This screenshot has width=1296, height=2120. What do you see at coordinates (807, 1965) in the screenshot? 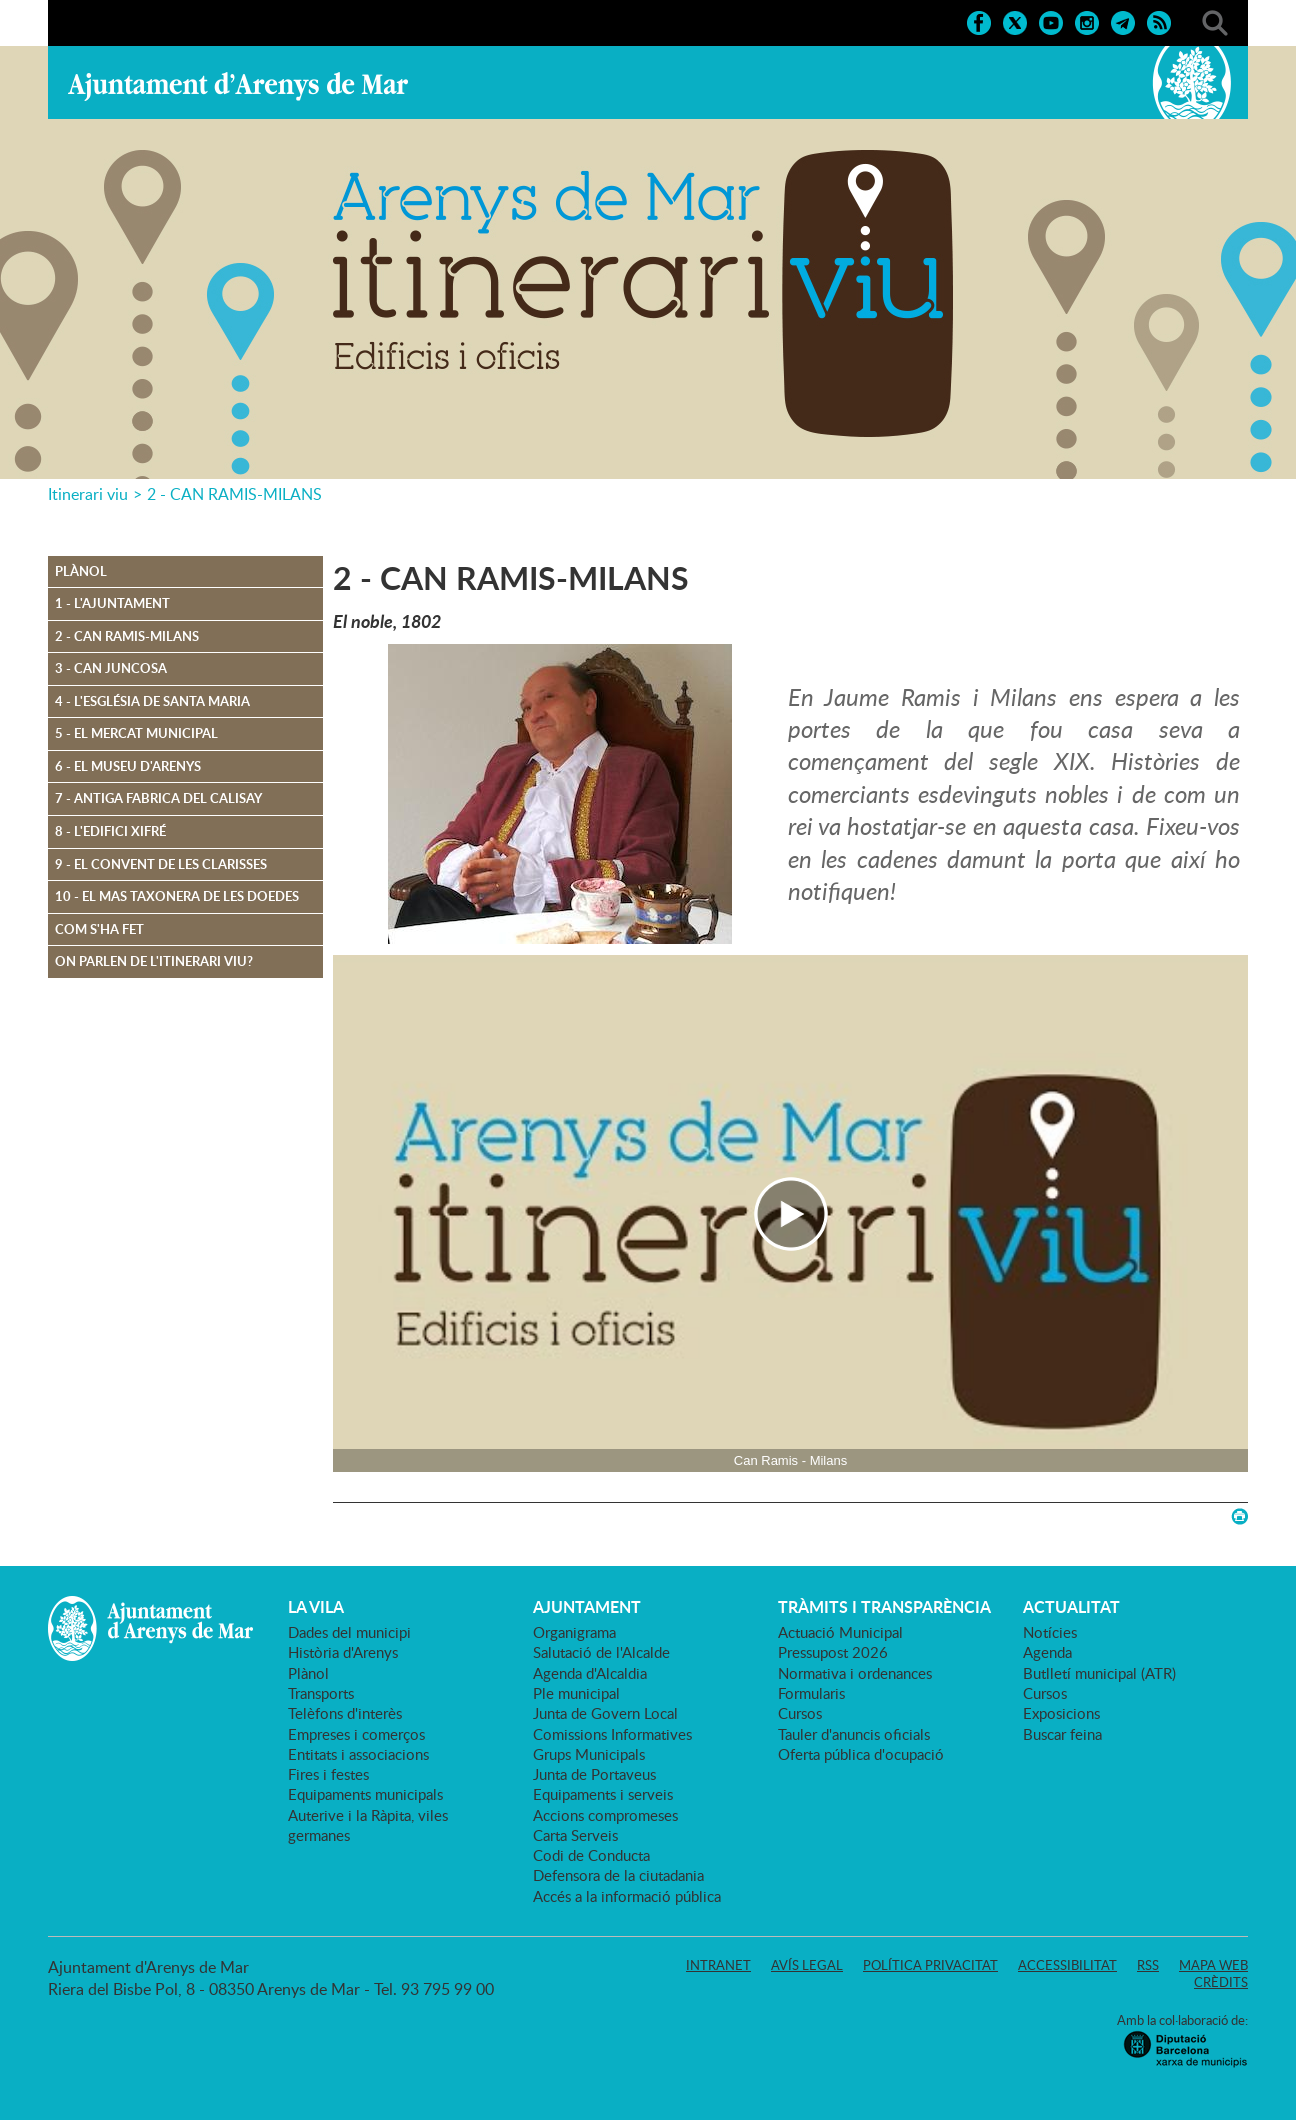
I see `Avís legal` at bounding box center [807, 1965].